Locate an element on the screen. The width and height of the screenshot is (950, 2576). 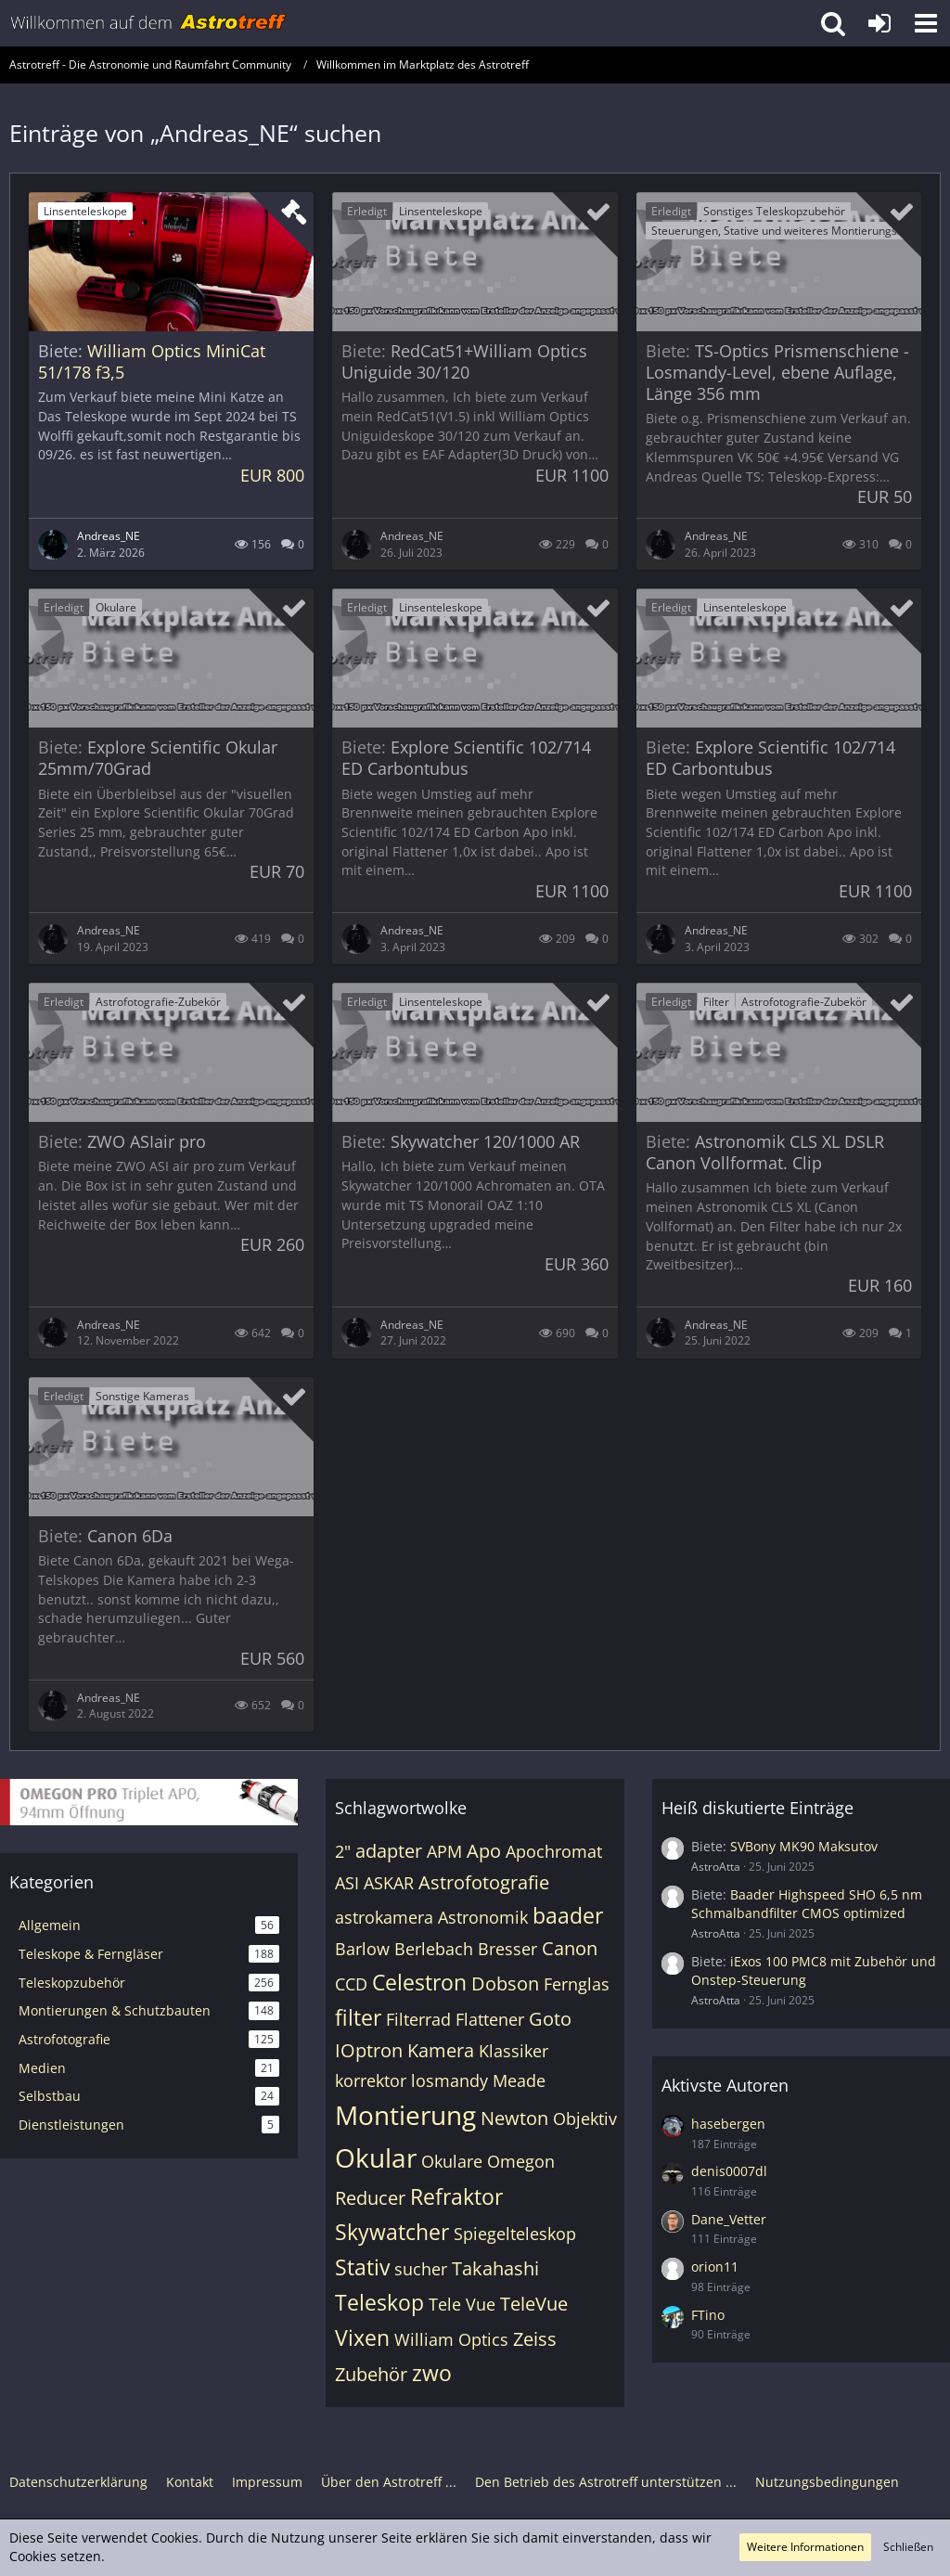
Spiegelteleskop is located at coordinates (515, 2233).